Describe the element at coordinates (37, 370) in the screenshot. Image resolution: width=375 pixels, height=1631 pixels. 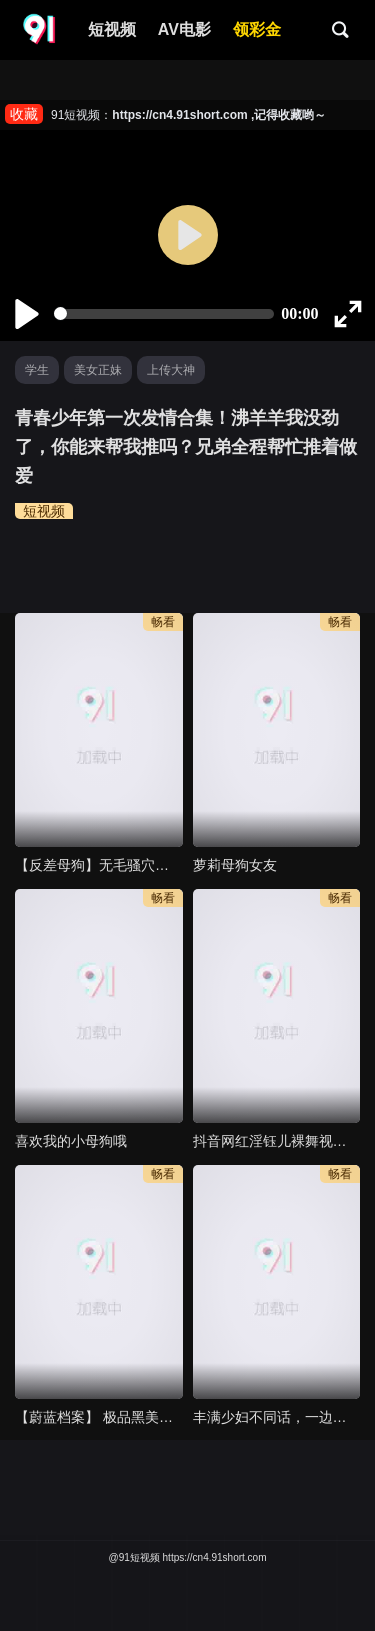
I see `学生` at that location.